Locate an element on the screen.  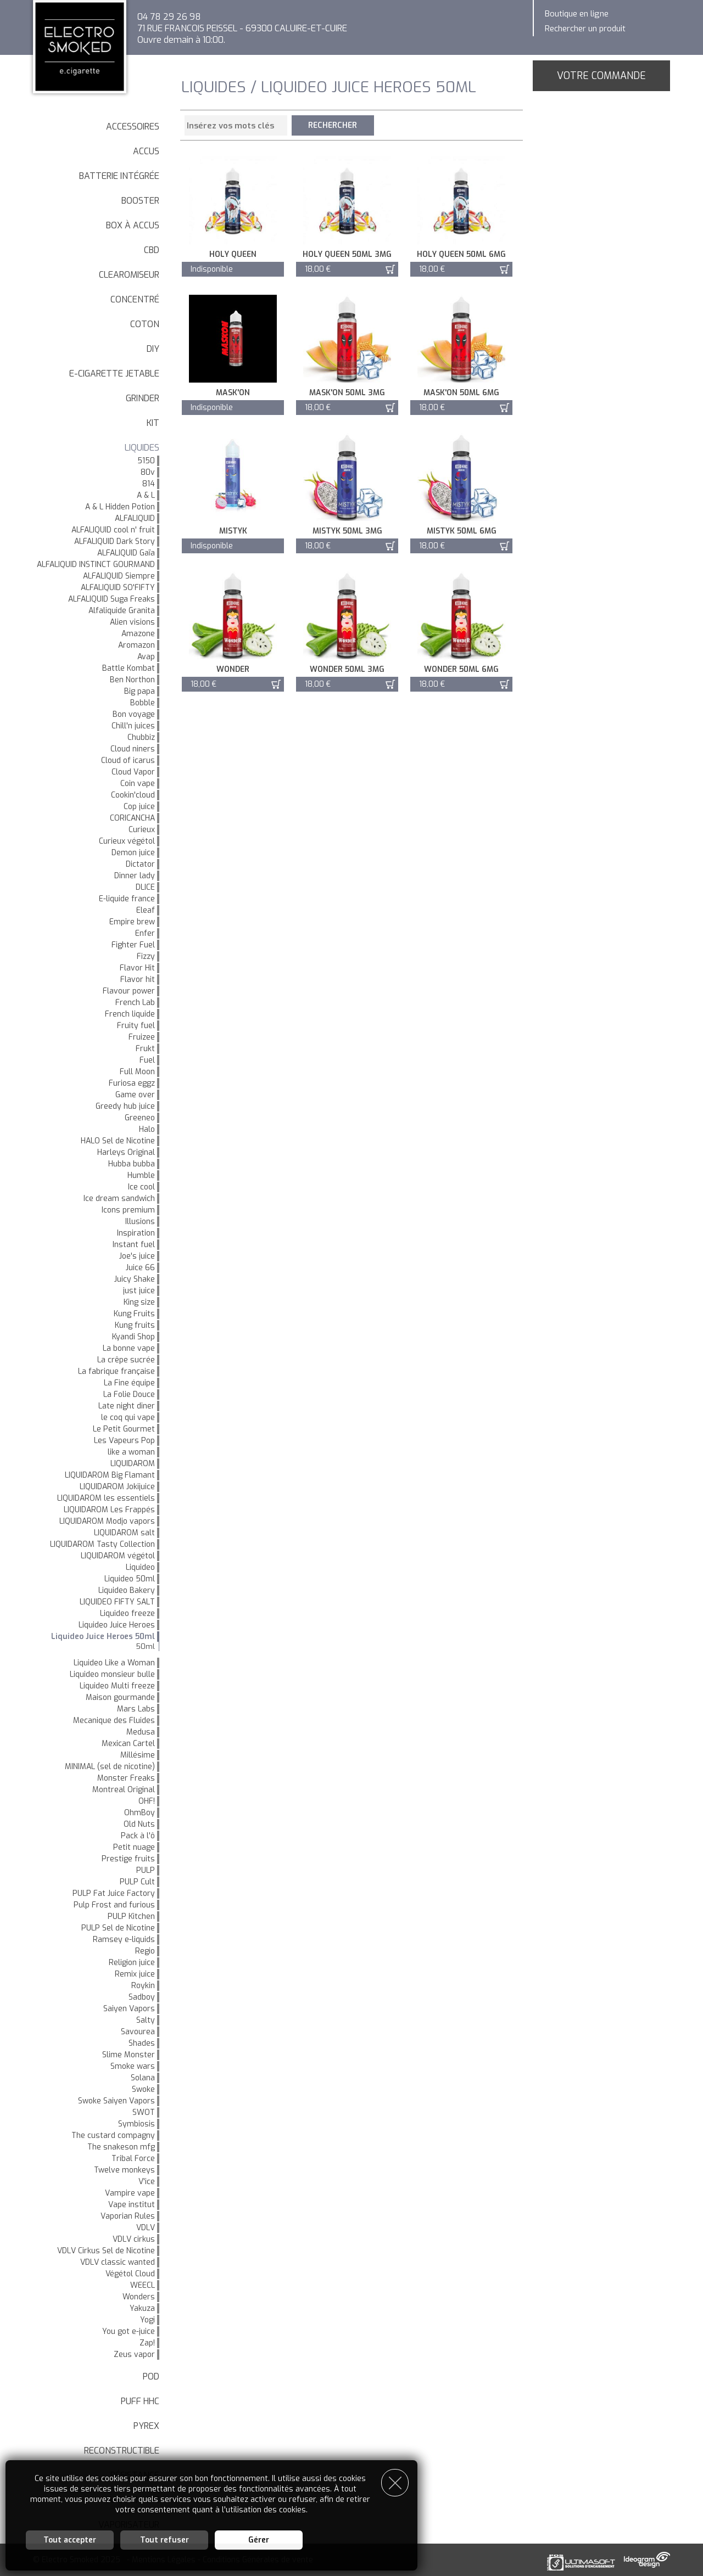
Joe's juice is located at coordinates (137, 1256).